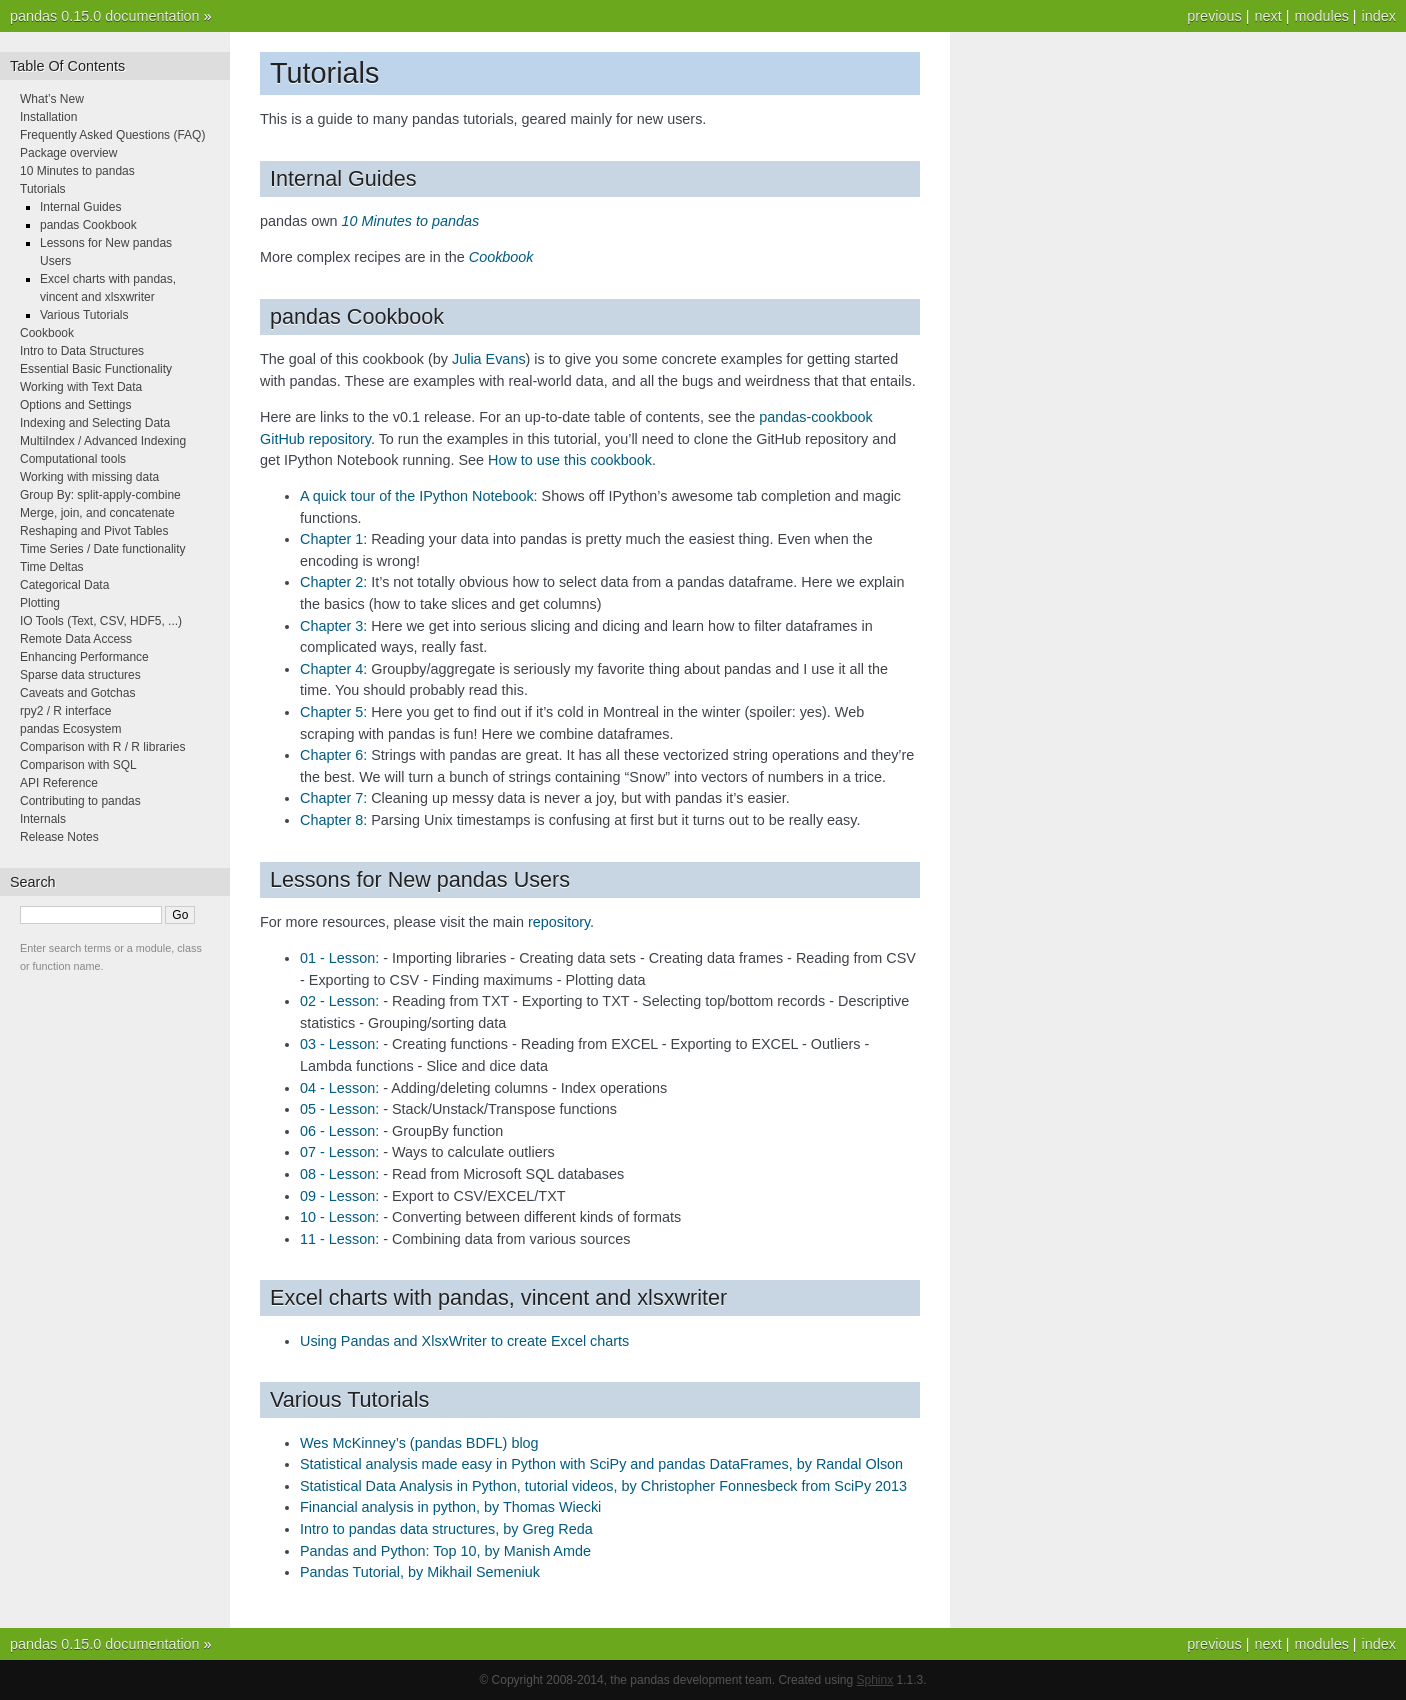 This screenshot has height=1700, width=1406. What do you see at coordinates (52, 567) in the screenshot?
I see `Time Deltas` at bounding box center [52, 567].